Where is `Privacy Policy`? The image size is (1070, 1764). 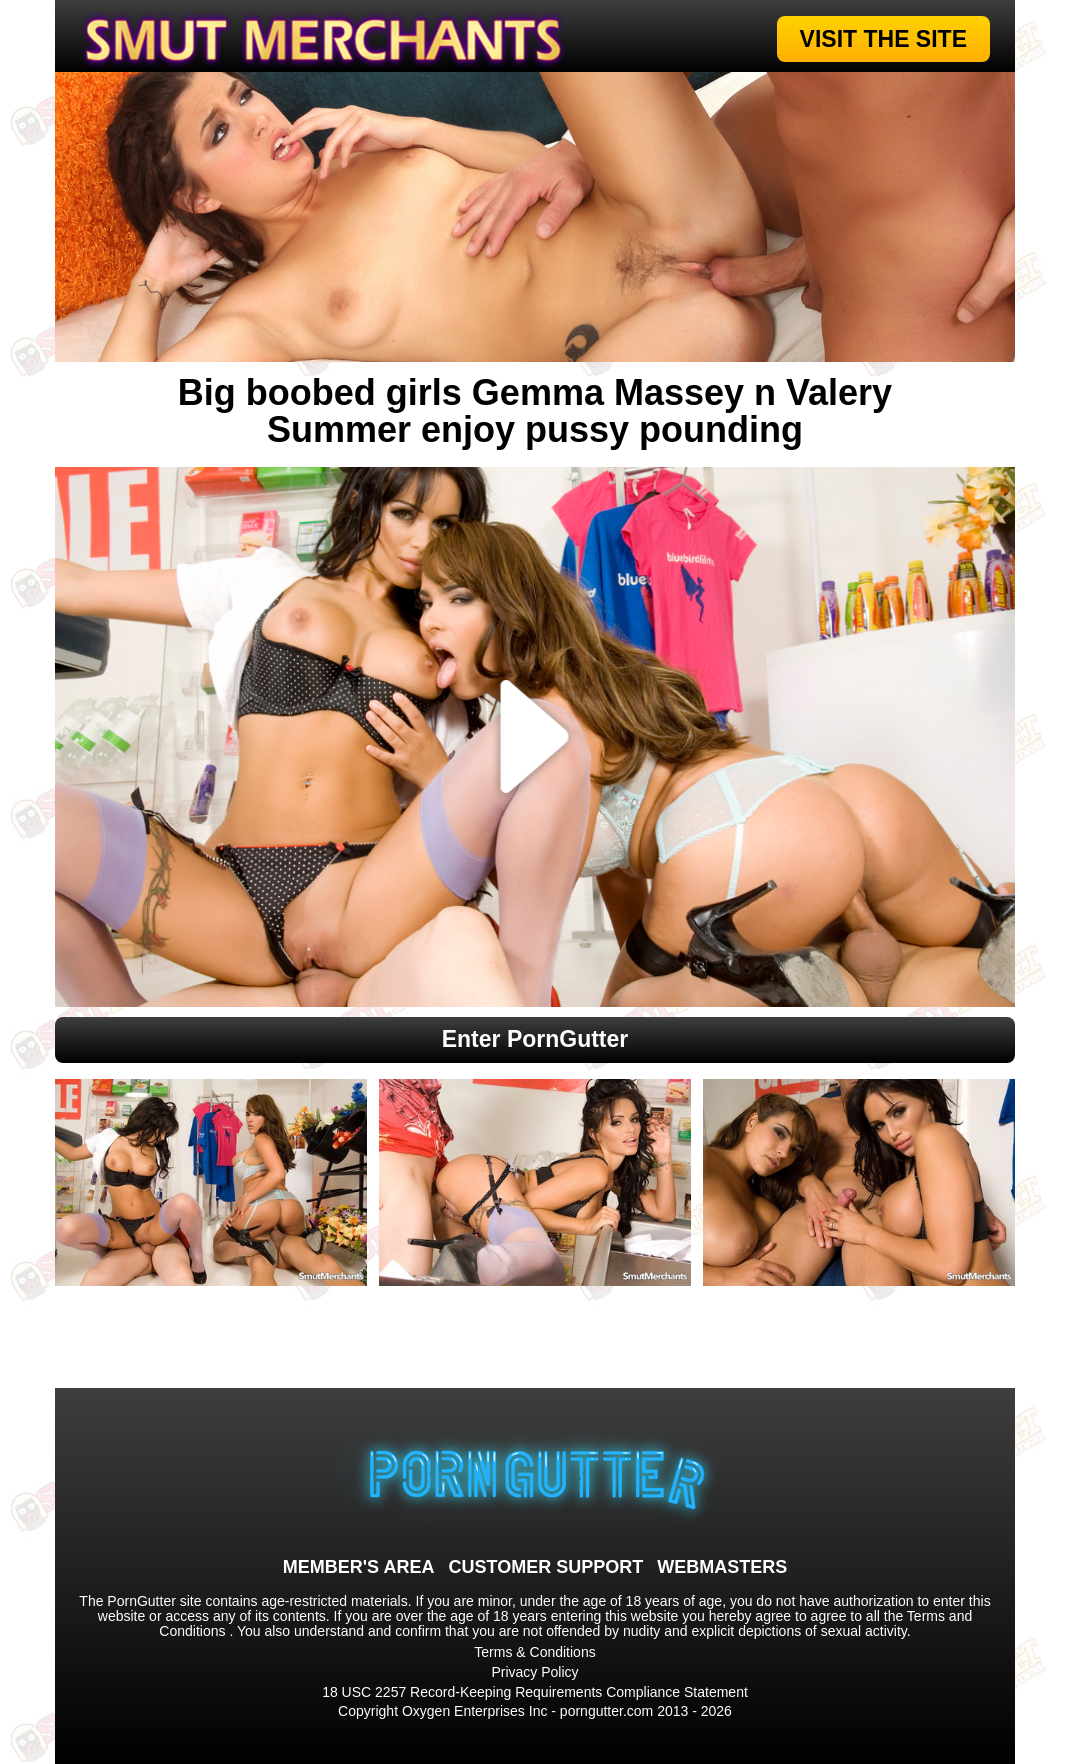
Privacy Policy is located at coordinates (534, 1672).